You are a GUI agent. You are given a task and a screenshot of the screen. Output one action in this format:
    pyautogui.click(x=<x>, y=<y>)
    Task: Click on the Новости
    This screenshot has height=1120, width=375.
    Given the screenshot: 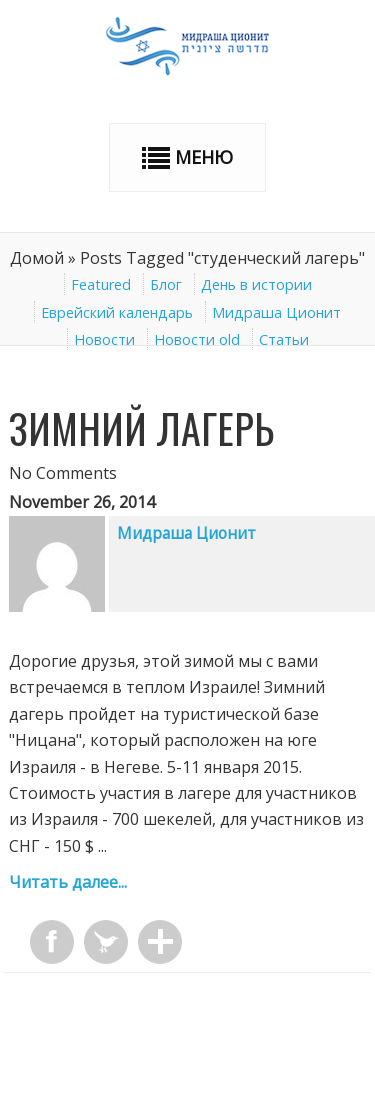 What is the action you would take?
    pyautogui.click(x=104, y=339)
    